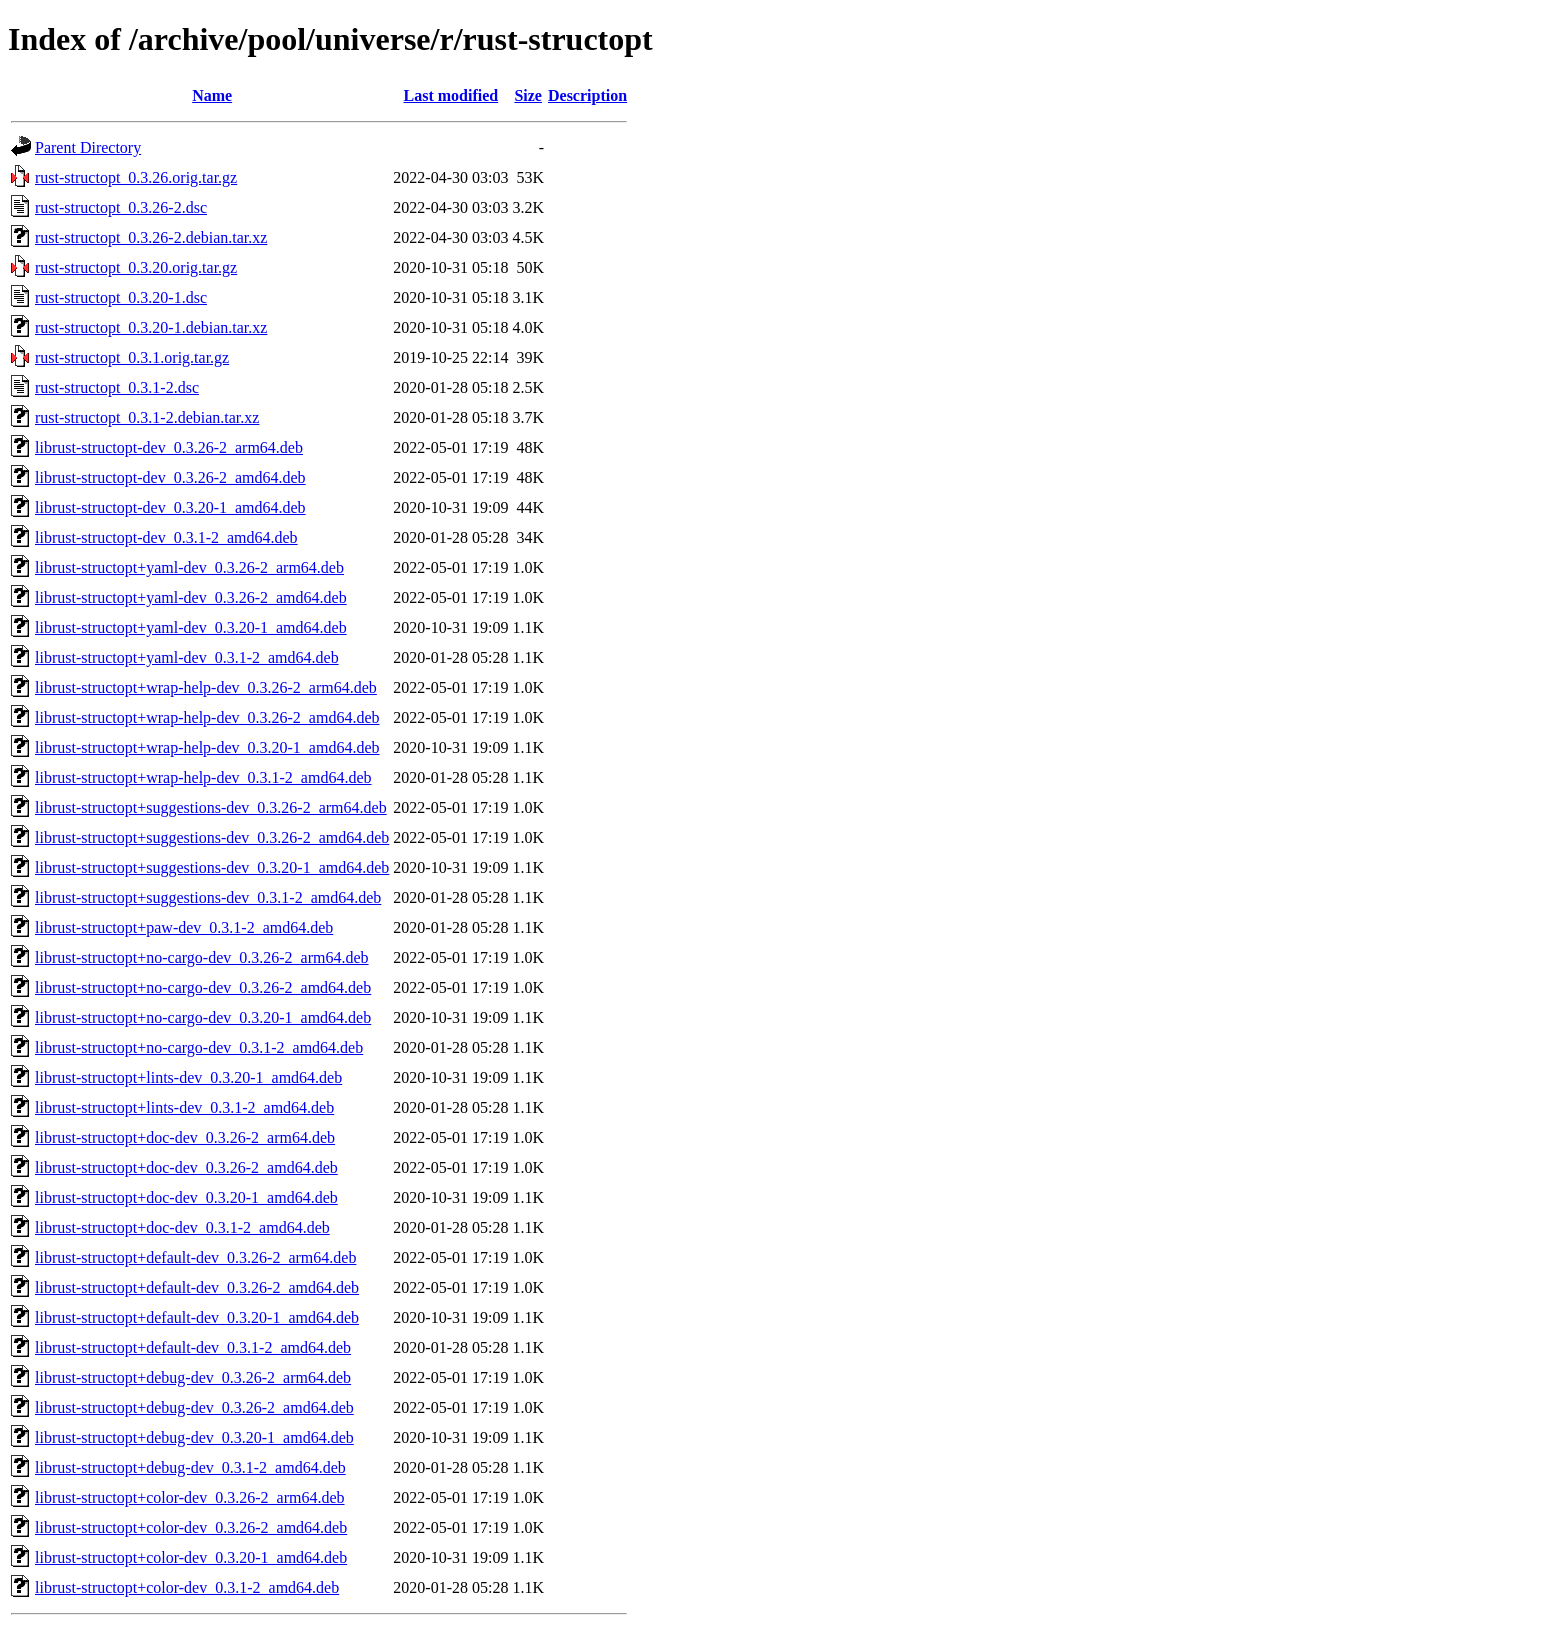 Image resolution: width=1568 pixels, height=1634 pixels. Describe the element at coordinates (147, 417) in the screenshot. I see `rust-structopt_0.3.1-2.debian.tar.xz` at that location.